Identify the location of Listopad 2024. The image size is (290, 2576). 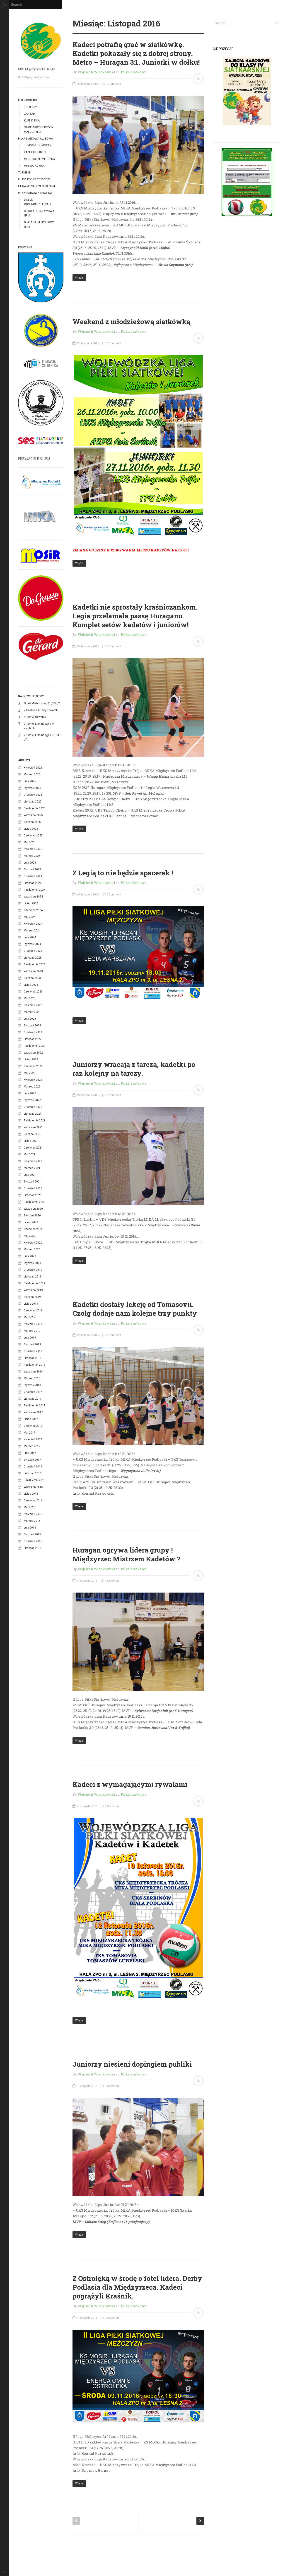
(32, 883).